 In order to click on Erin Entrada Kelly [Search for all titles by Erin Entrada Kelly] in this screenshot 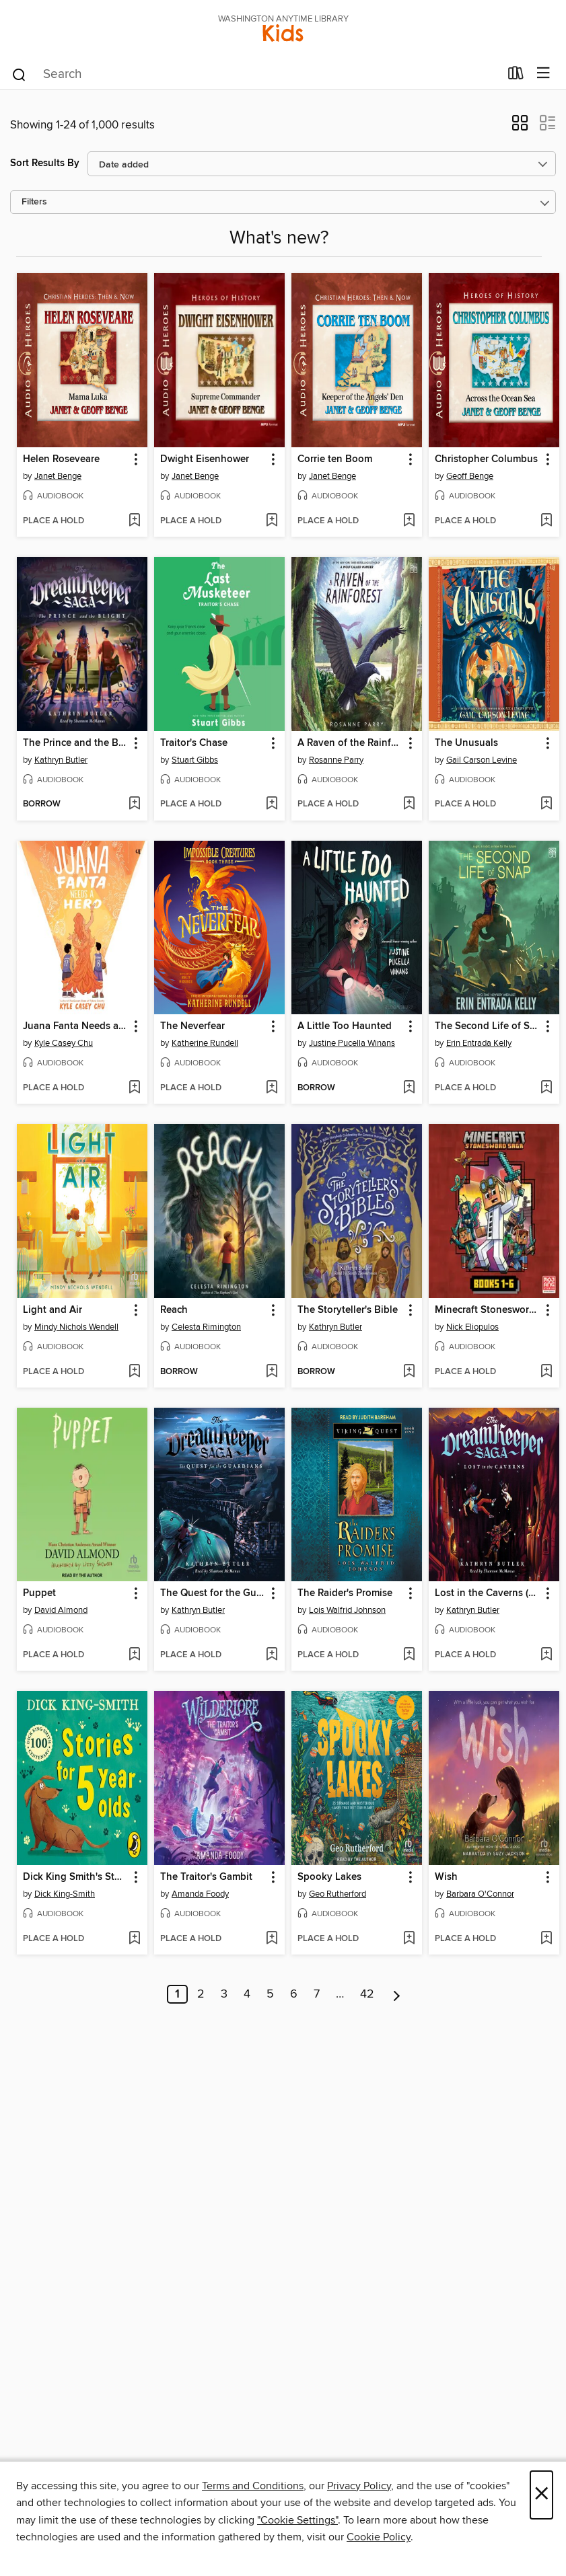, I will do `click(478, 1043)`.